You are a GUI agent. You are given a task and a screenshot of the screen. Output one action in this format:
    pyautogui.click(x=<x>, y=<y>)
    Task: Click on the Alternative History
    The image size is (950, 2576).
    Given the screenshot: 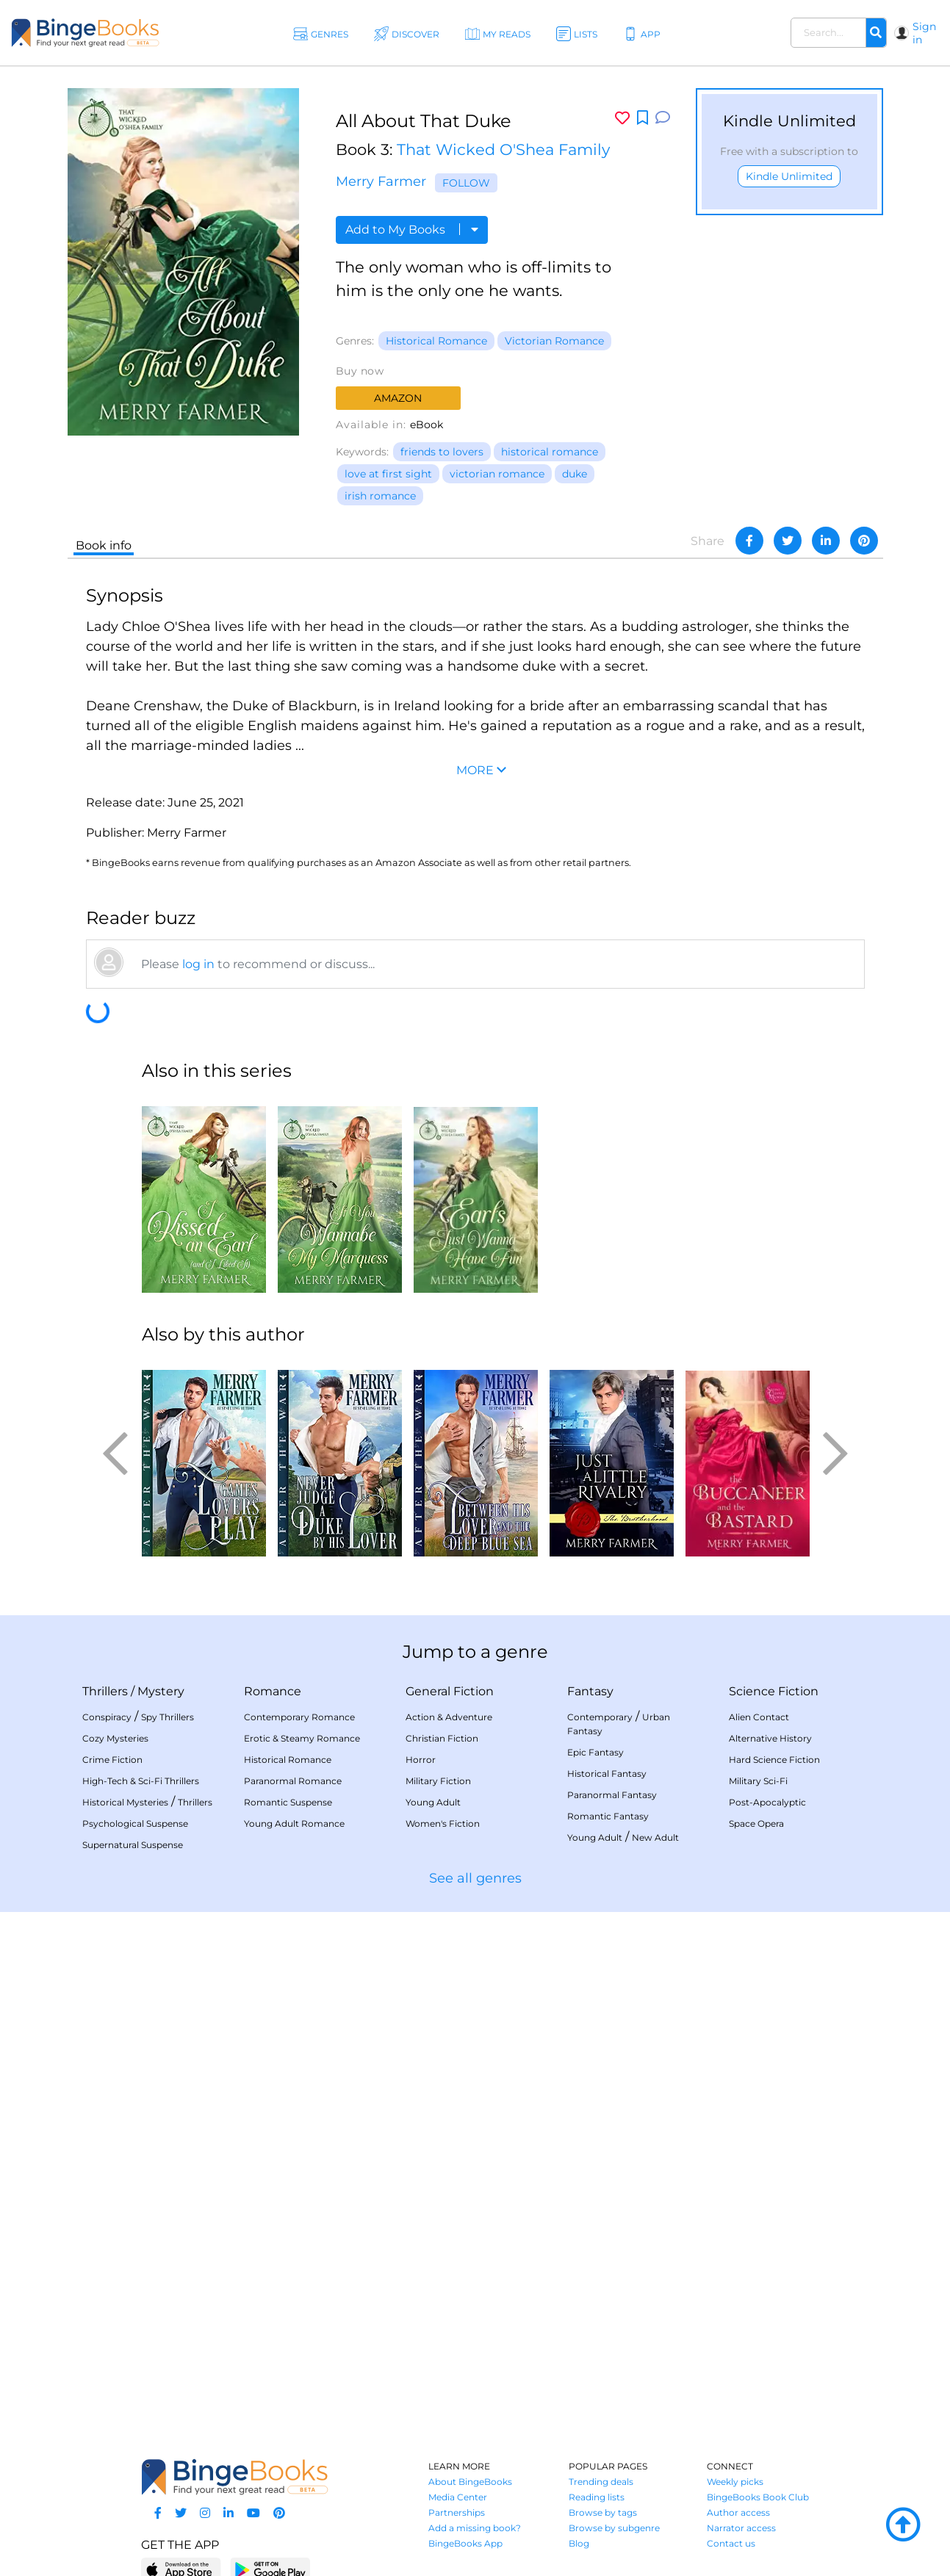 What is the action you would take?
    pyautogui.click(x=770, y=1738)
    